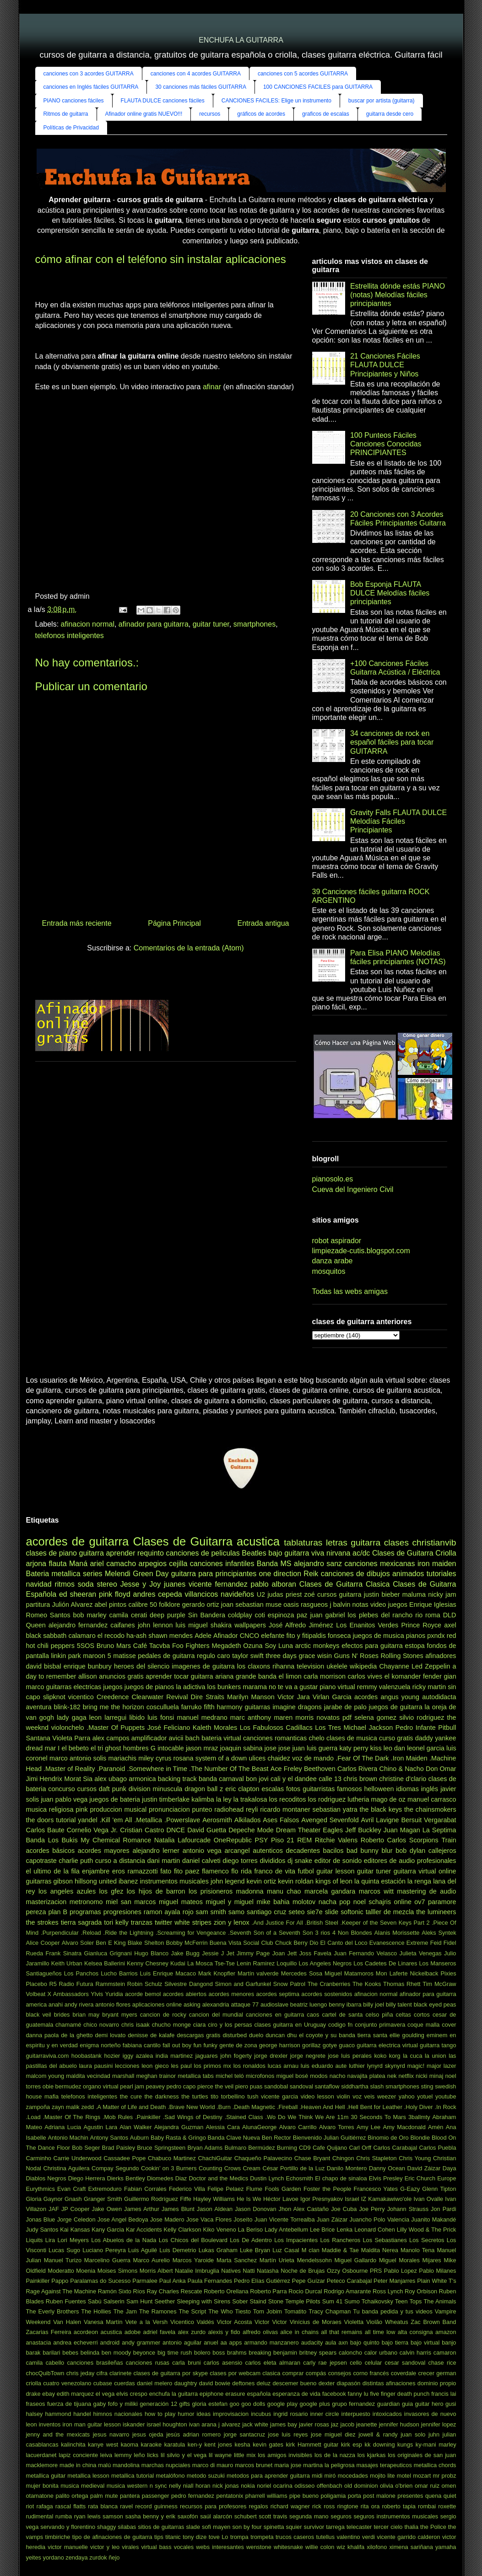 The height and width of the screenshot is (2576, 482). Describe the element at coordinates (75, 2209) in the screenshot. I see `JP Cooper` at that location.